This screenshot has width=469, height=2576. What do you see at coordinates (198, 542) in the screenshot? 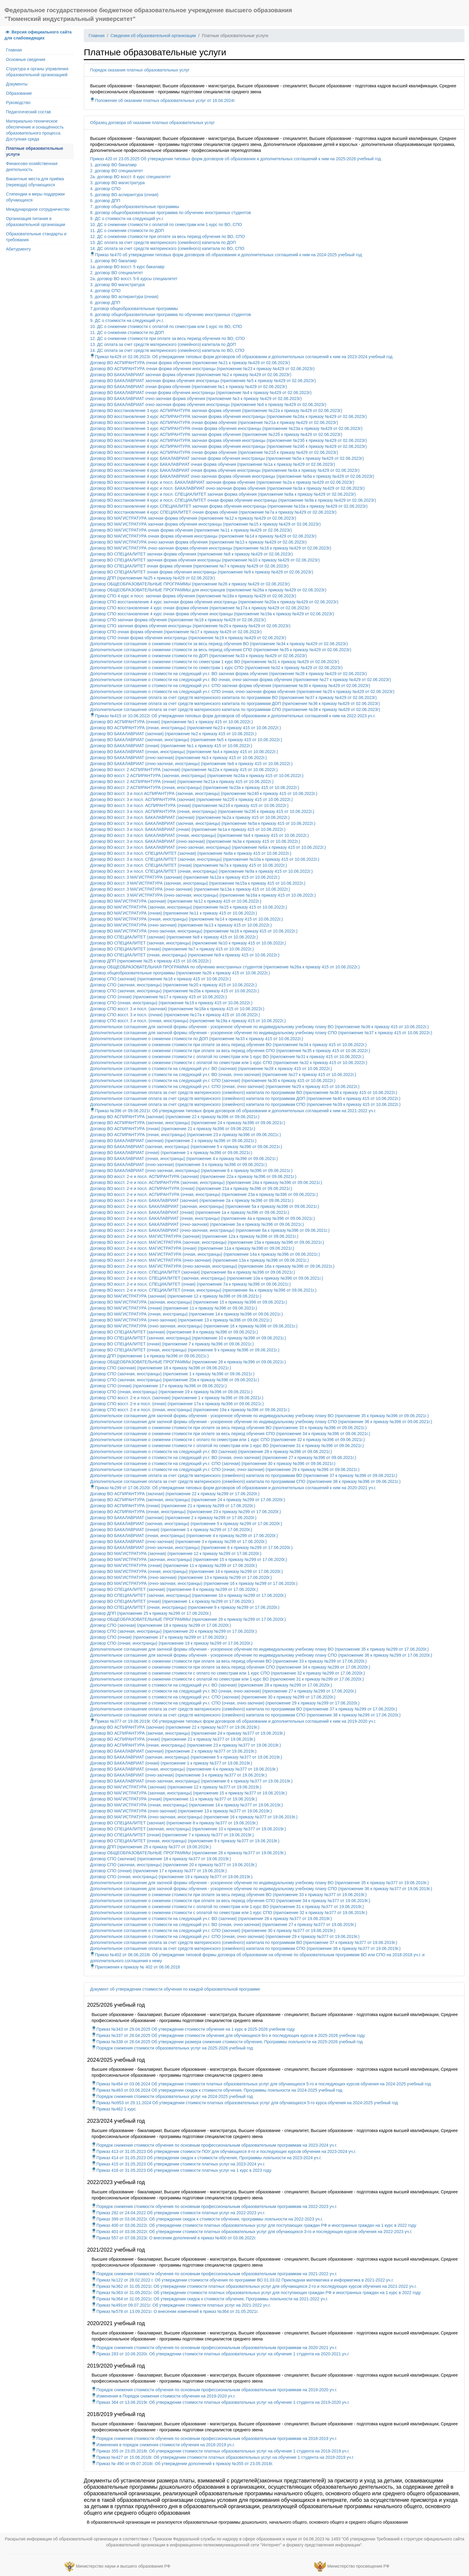
I see `Договор ВО МАГИСТРАТУРА очно-заочная форма обучения (приложение №13 к приказу №429 от 02.06.2023г)` at bounding box center [198, 542].